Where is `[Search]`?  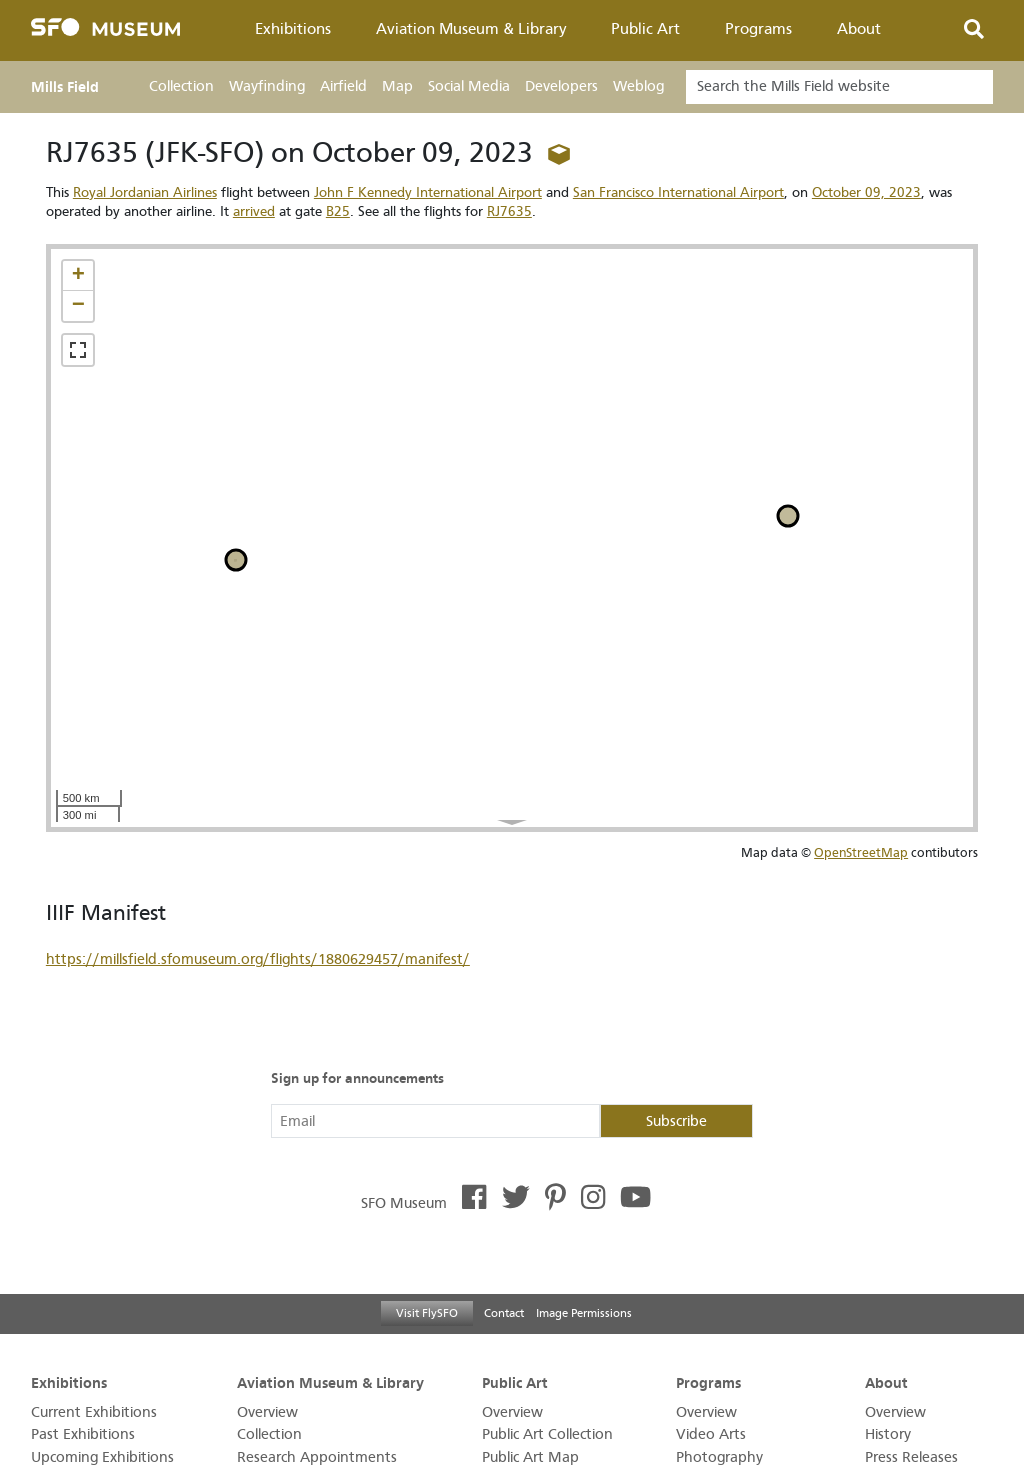 [Search] is located at coordinates (839, 87).